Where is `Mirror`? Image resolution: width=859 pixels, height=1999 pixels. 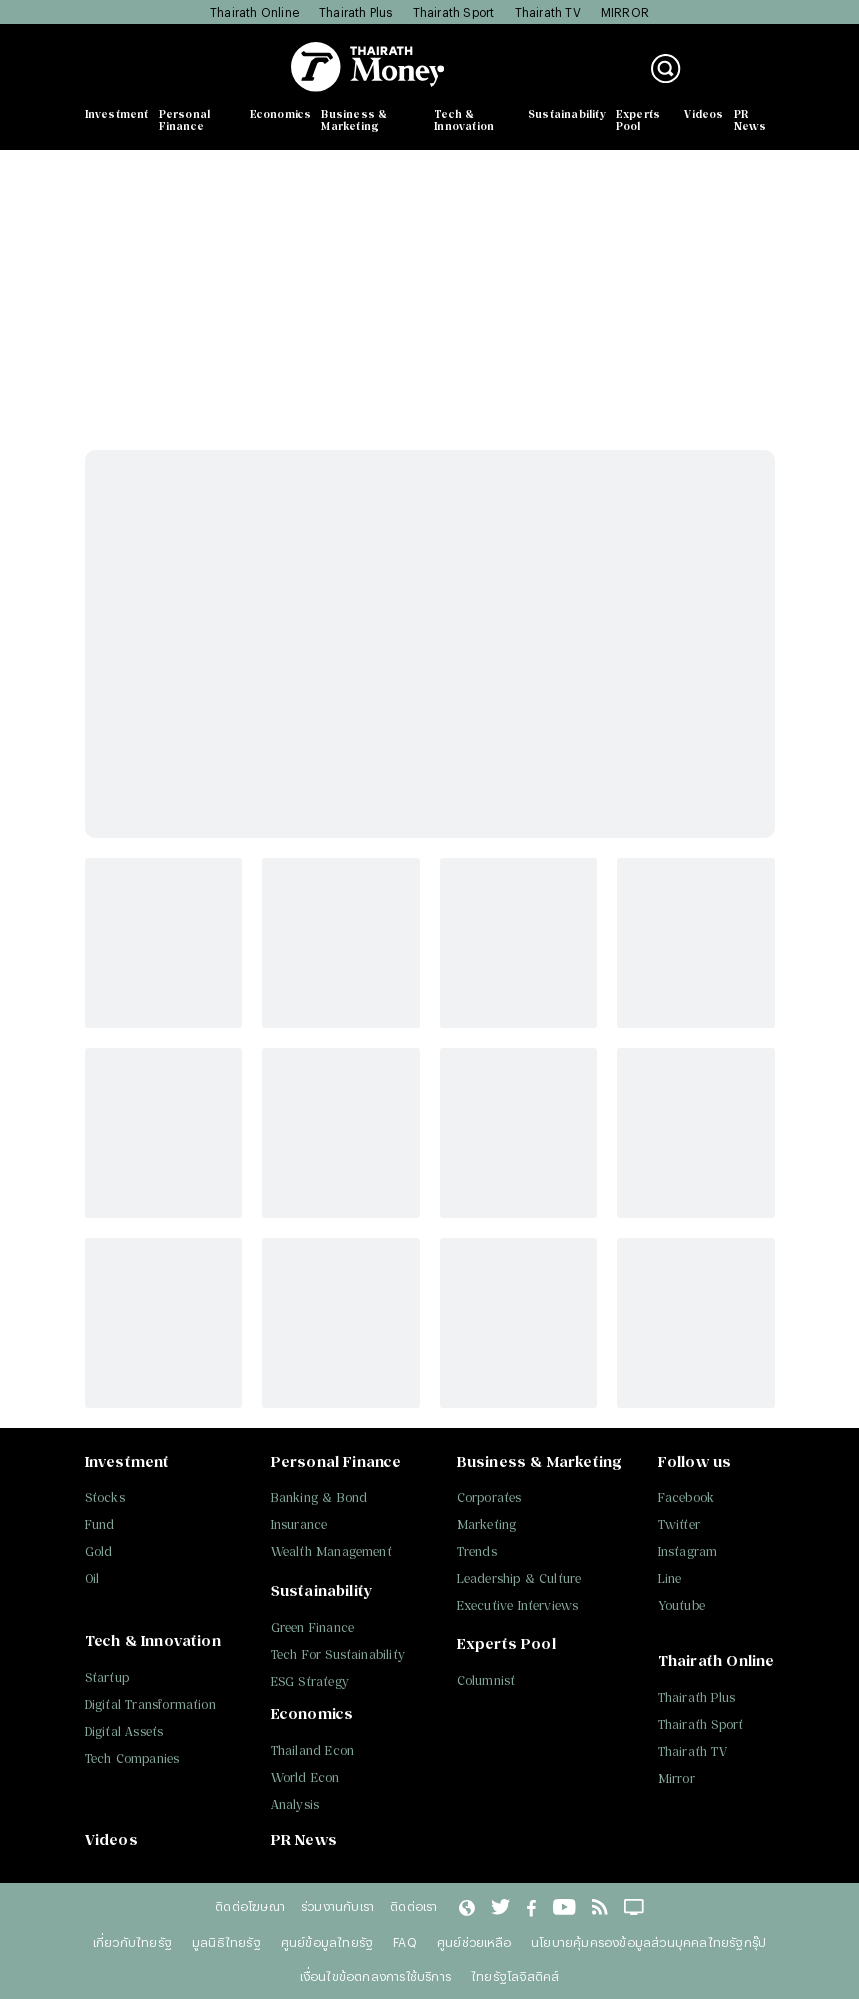 Mirror is located at coordinates (676, 1778).